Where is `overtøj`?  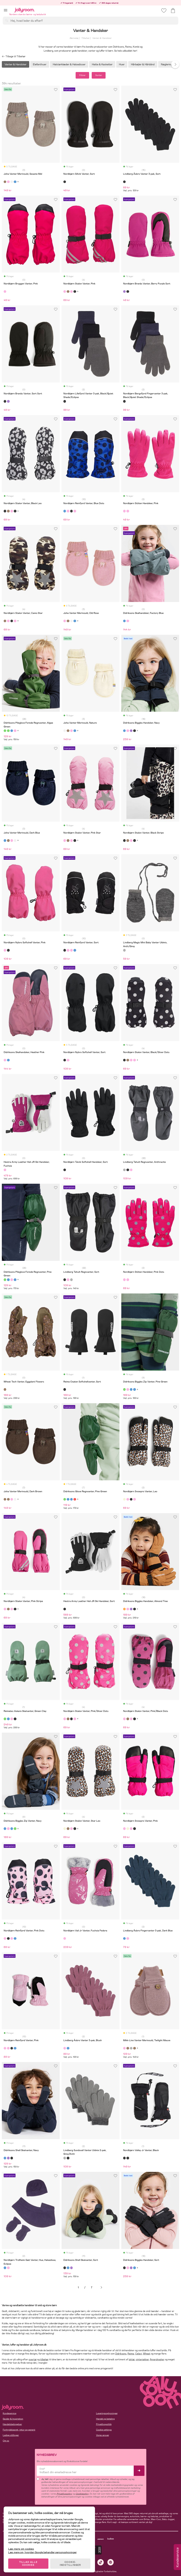
overtøj is located at coordinates (33, 2359).